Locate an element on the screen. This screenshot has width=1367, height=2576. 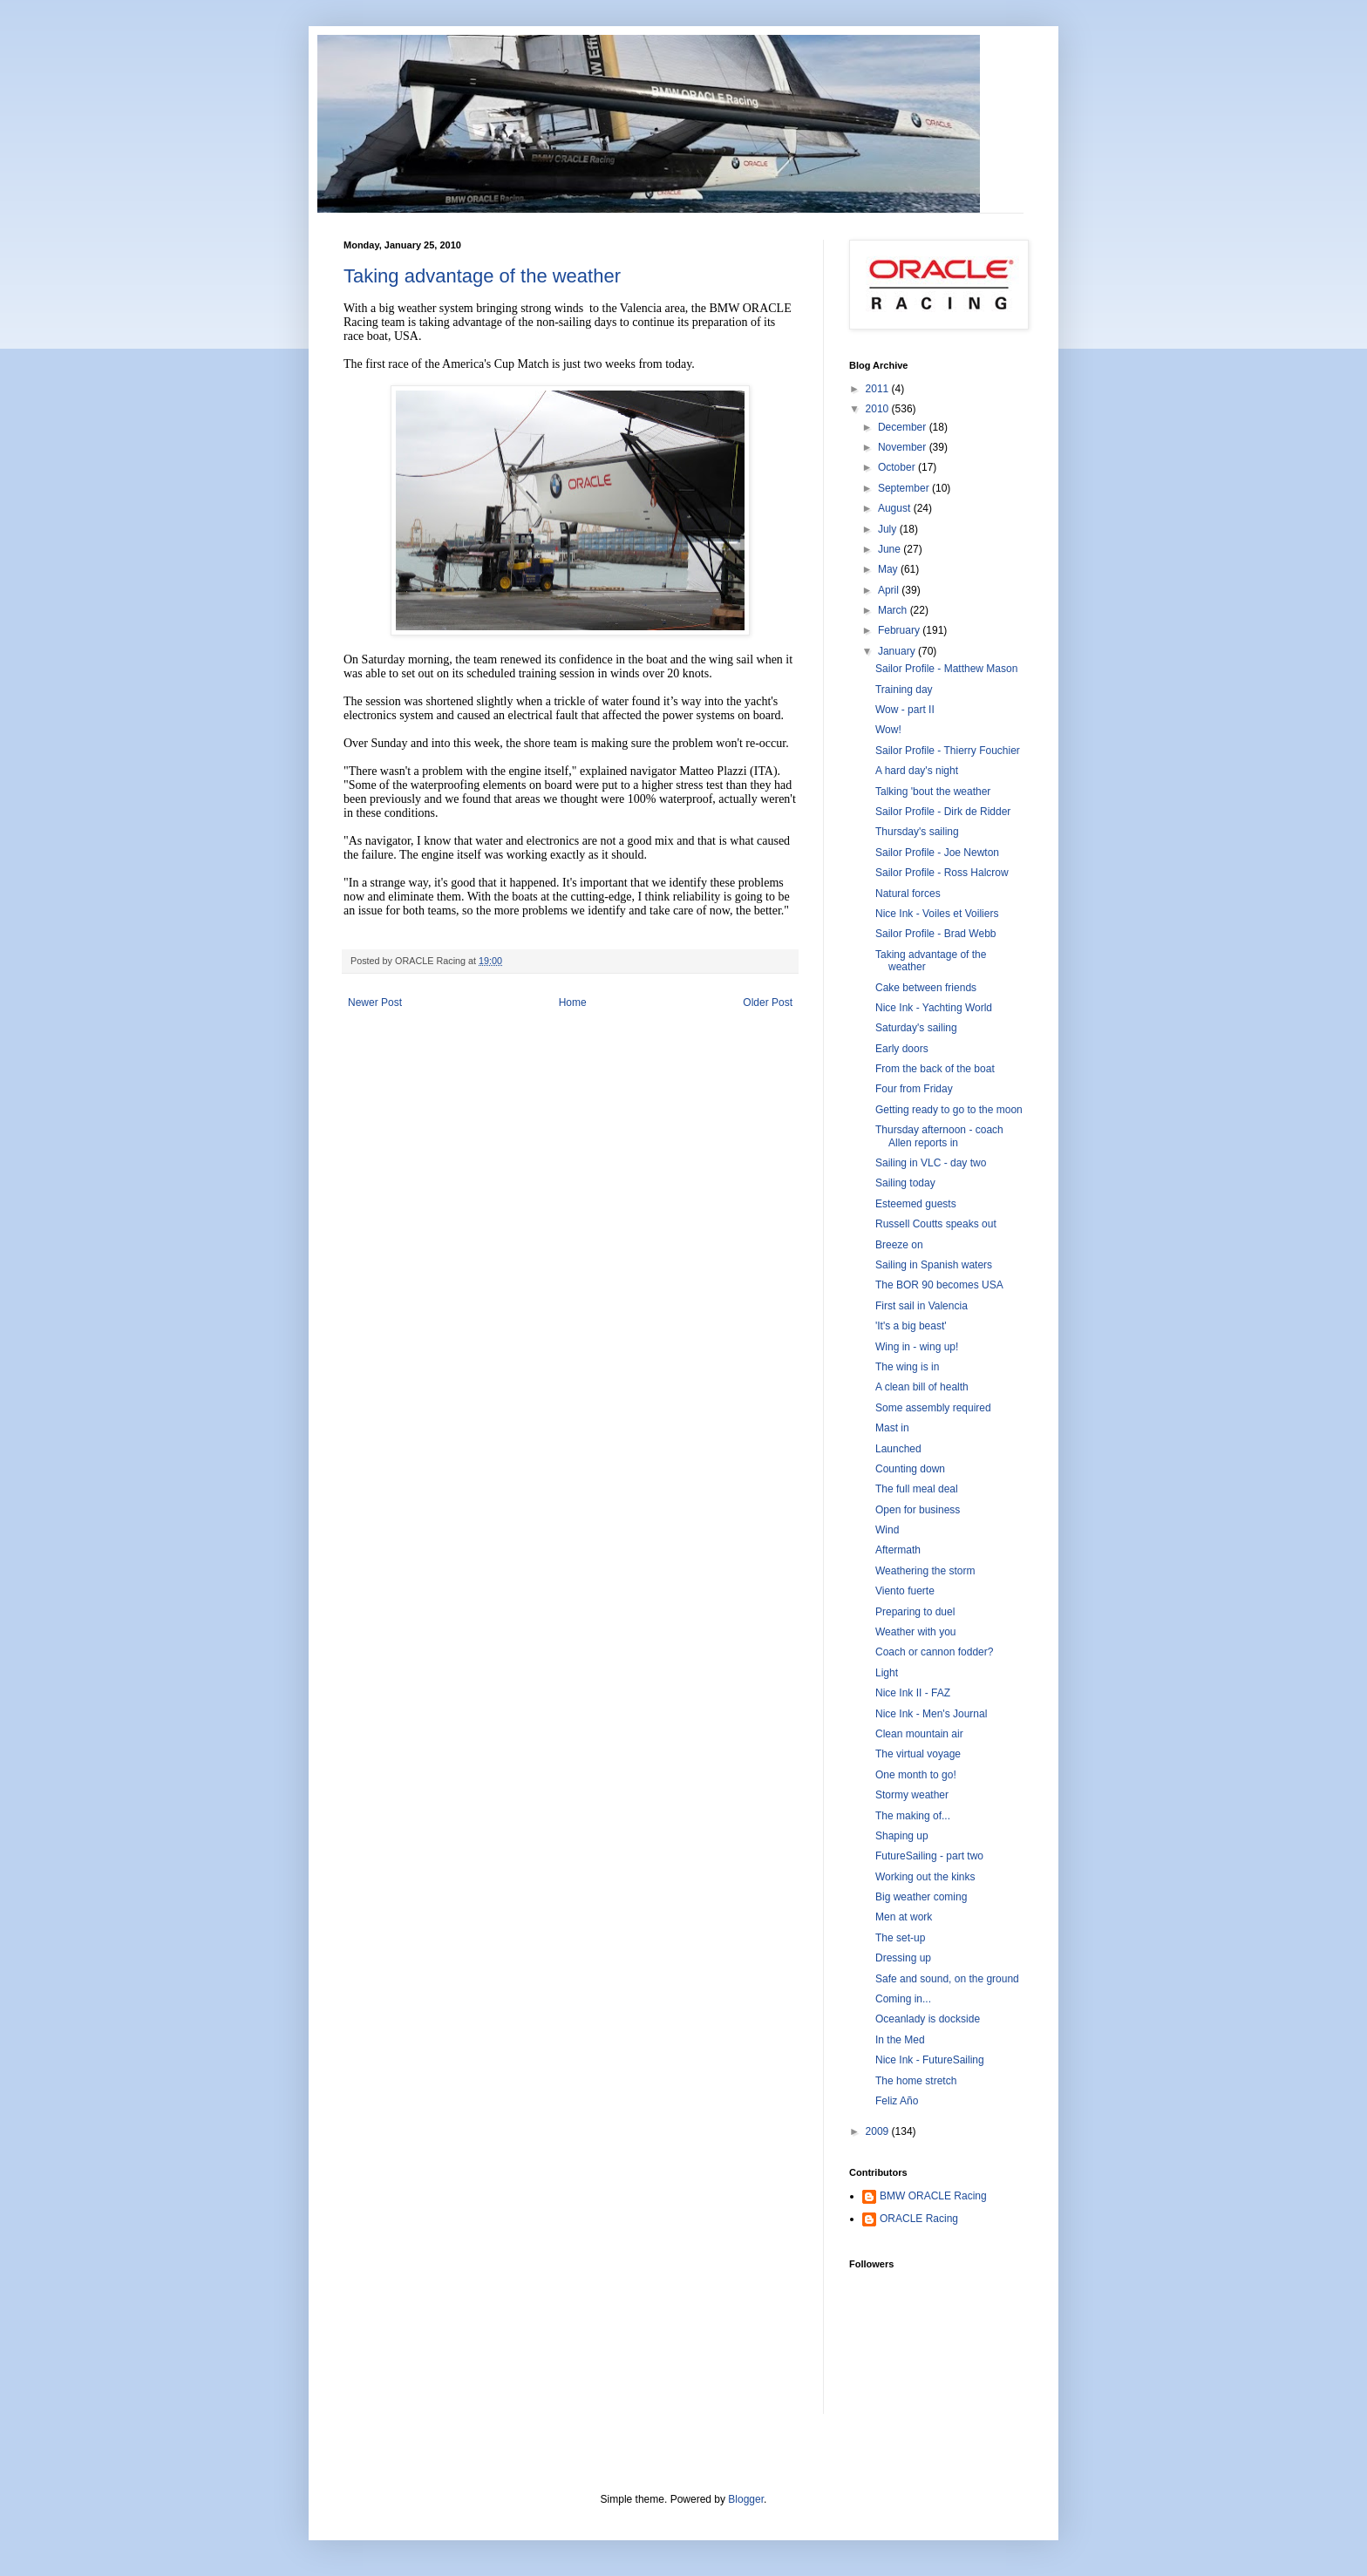
2011 is located at coordinates (879, 389).